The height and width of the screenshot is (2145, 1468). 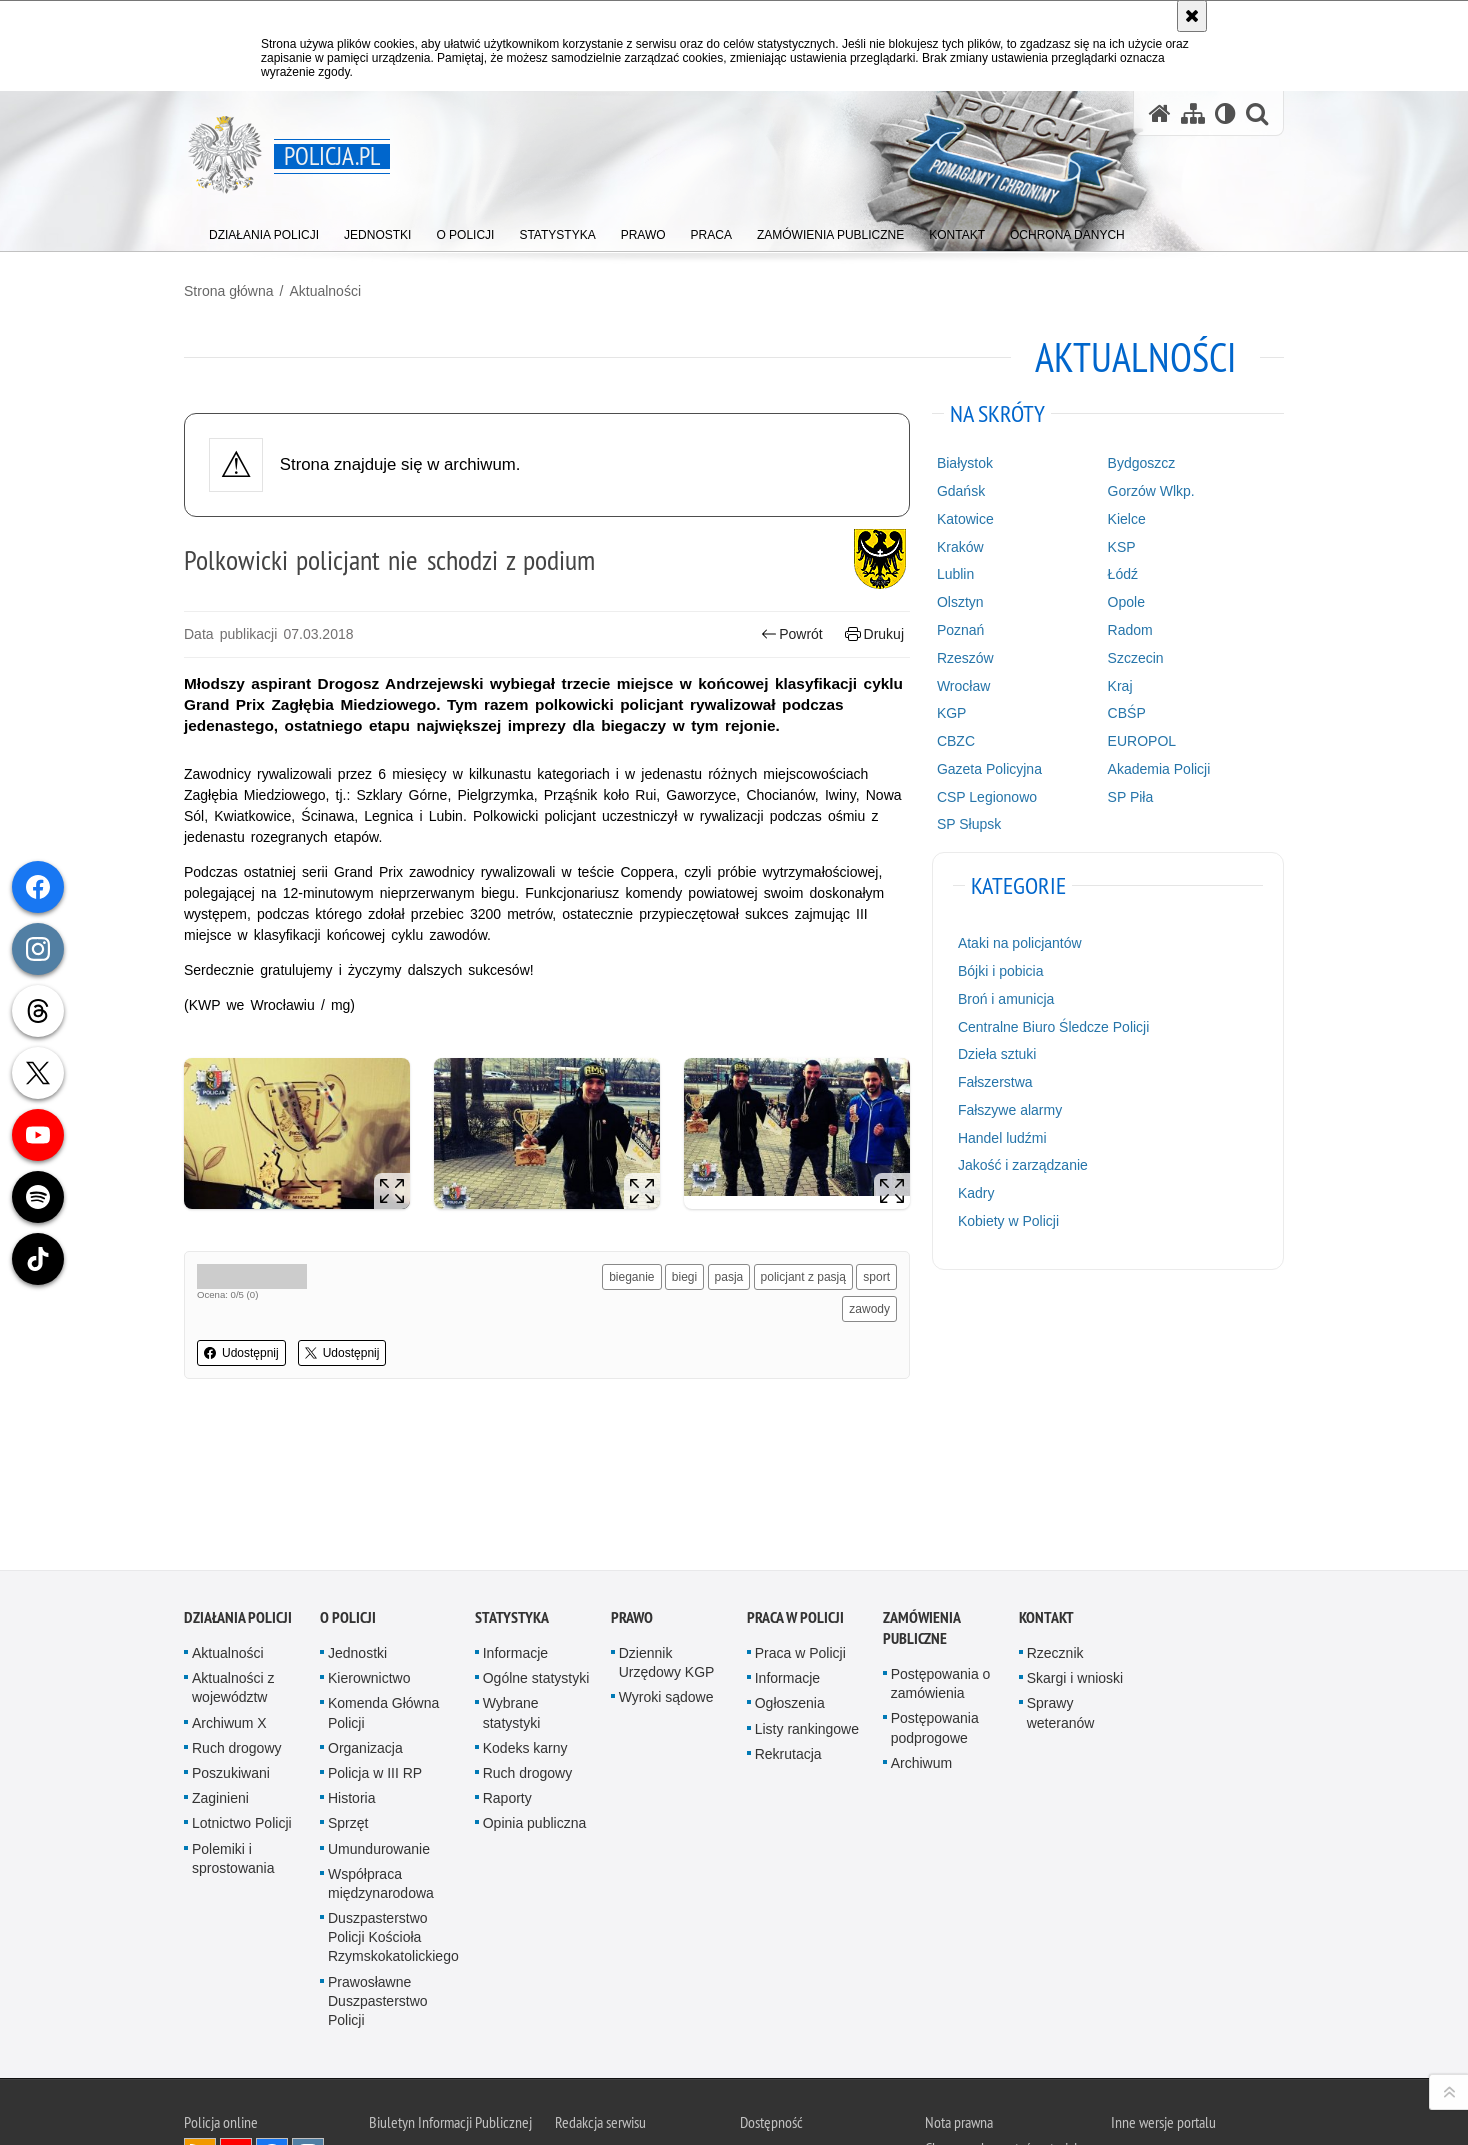 I want to click on Białystok, so click(x=965, y=463).